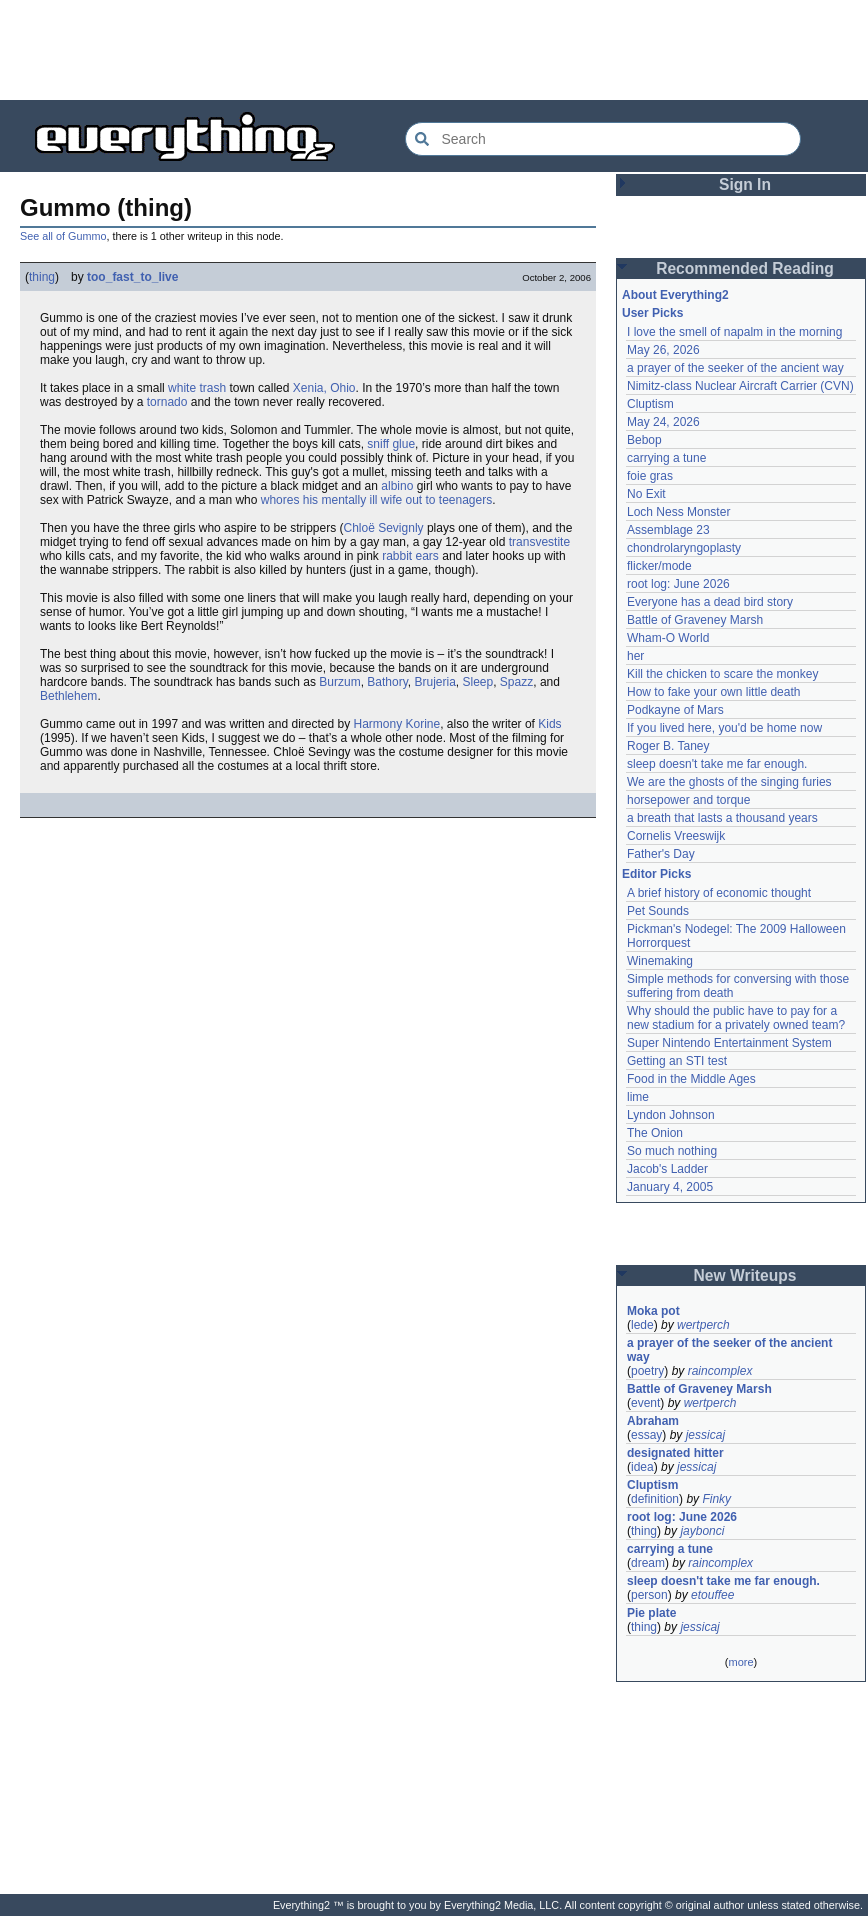 This screenshot has width=868, height=1916. What do you see at coordinates (661, 854) in the screenshot?
I see `Father's Day` at bounding box center [661, 854].